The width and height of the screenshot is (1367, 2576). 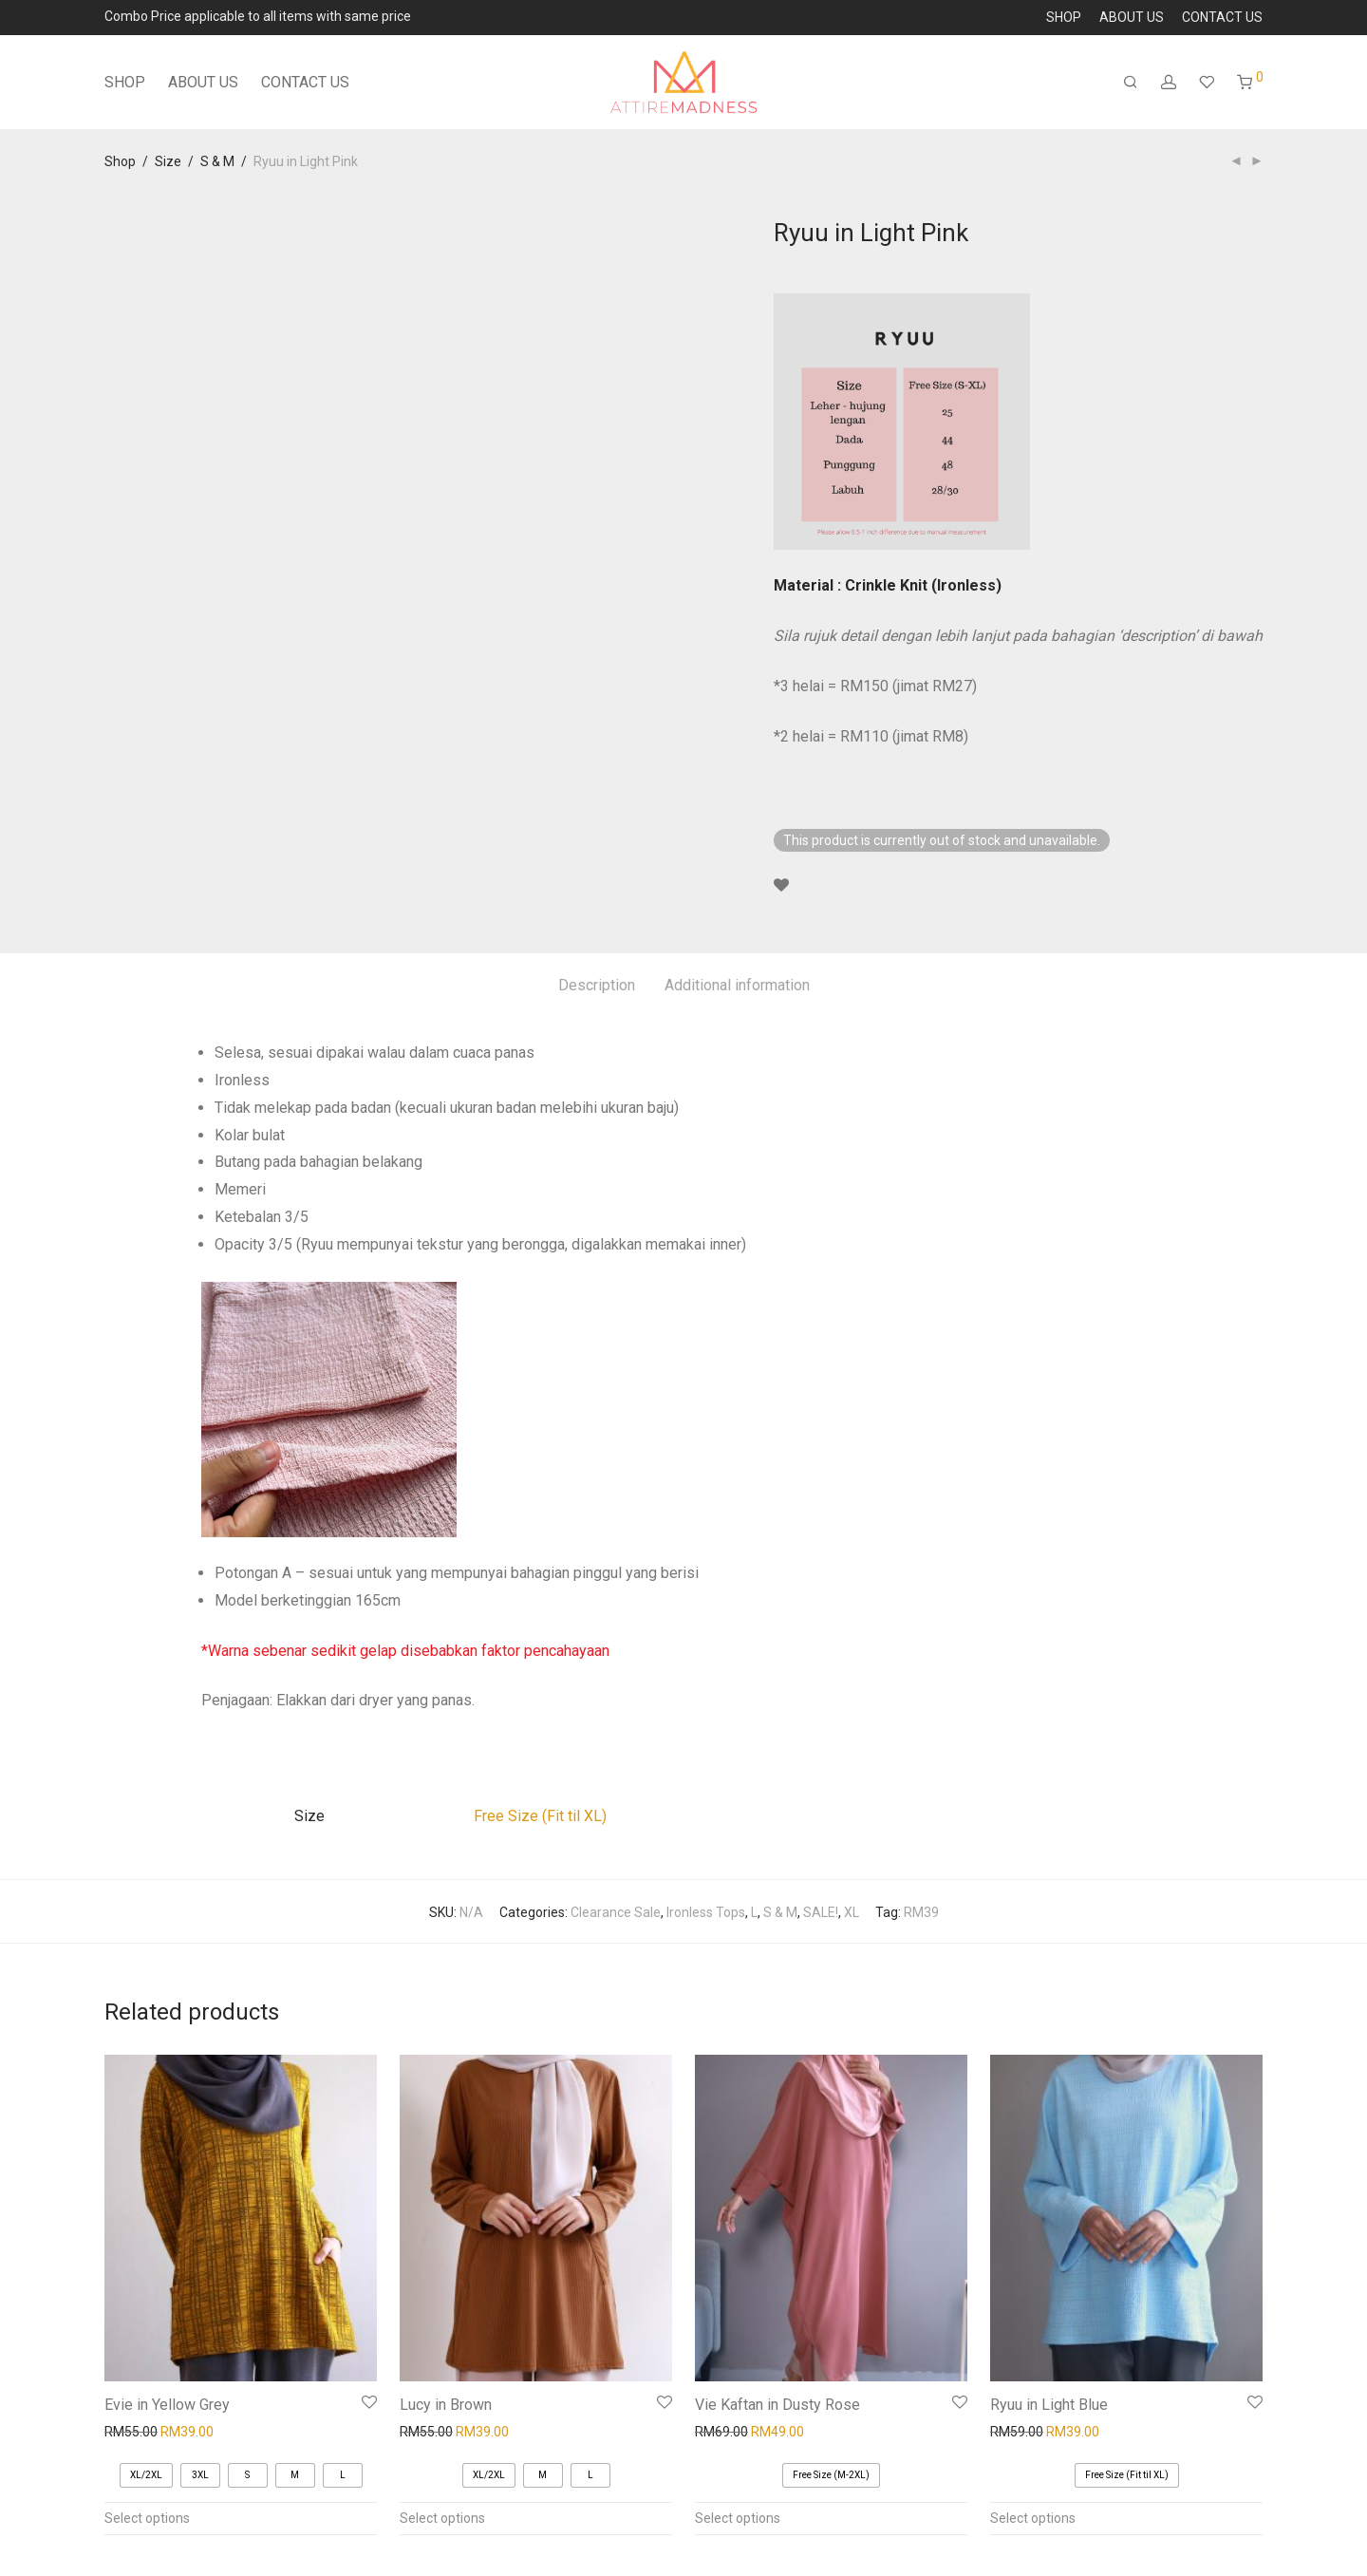 What do you see at coordinates (1033, 2518) in the screenshot?
I see `Select options [Select options for “Ryuu in Light Blue”]` at bounding box center [1033, 2518].